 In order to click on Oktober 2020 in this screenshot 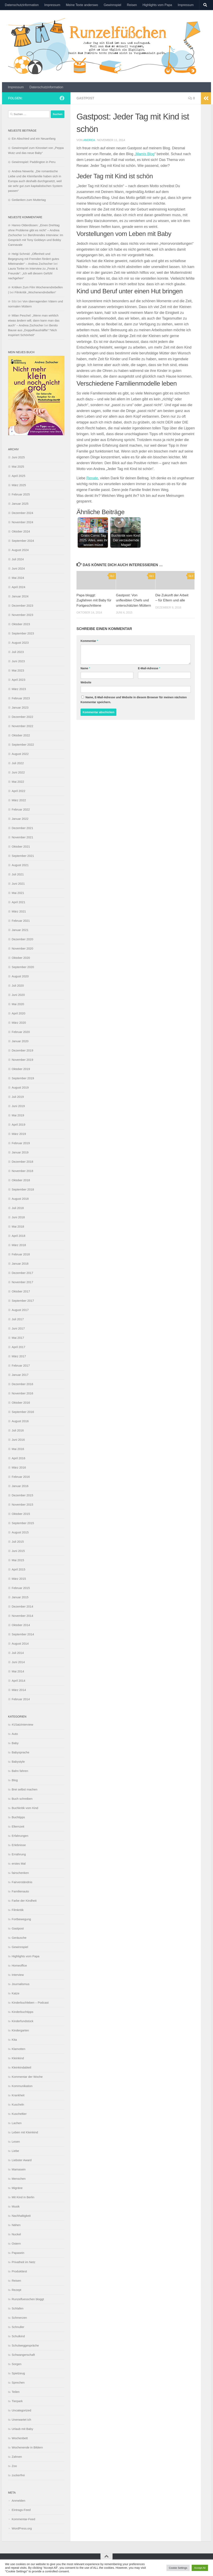, I will do `click(21, 957)`.